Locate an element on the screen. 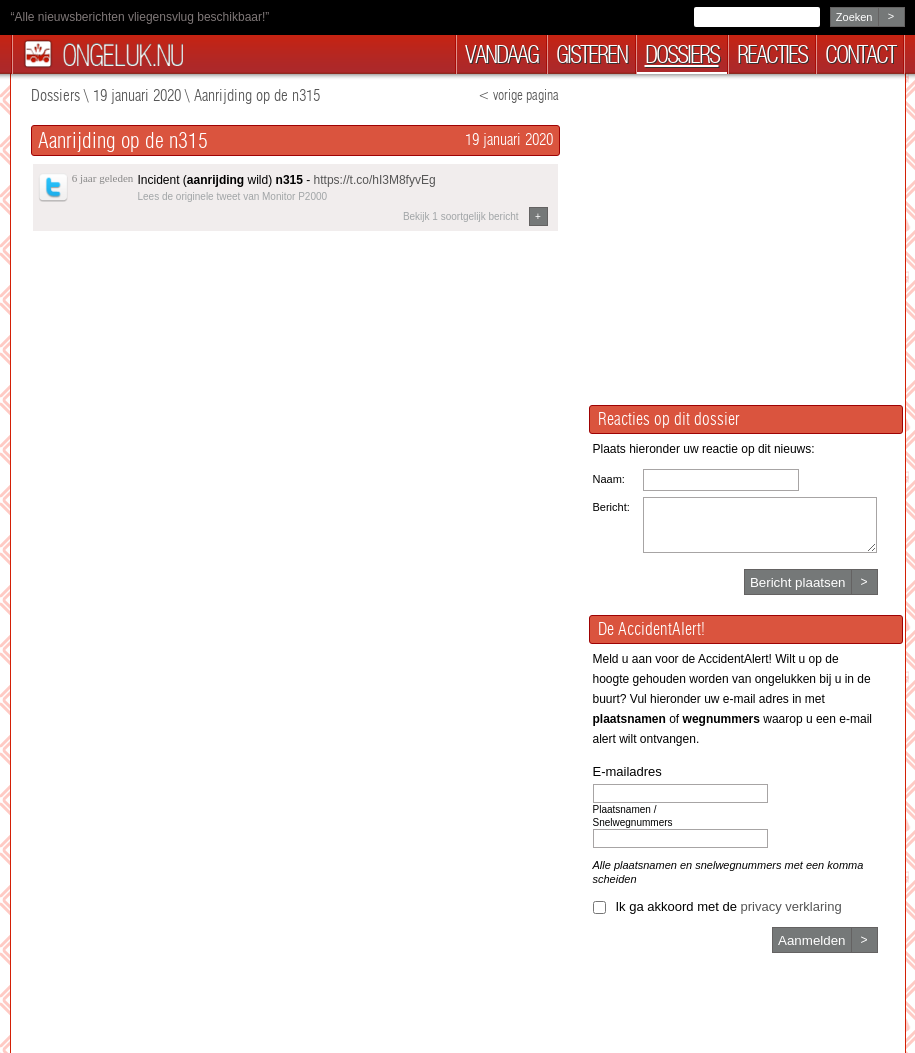 The width and height of the screenshot is (915, 1053). < vorige pagina is located at coordinates (518, 95).